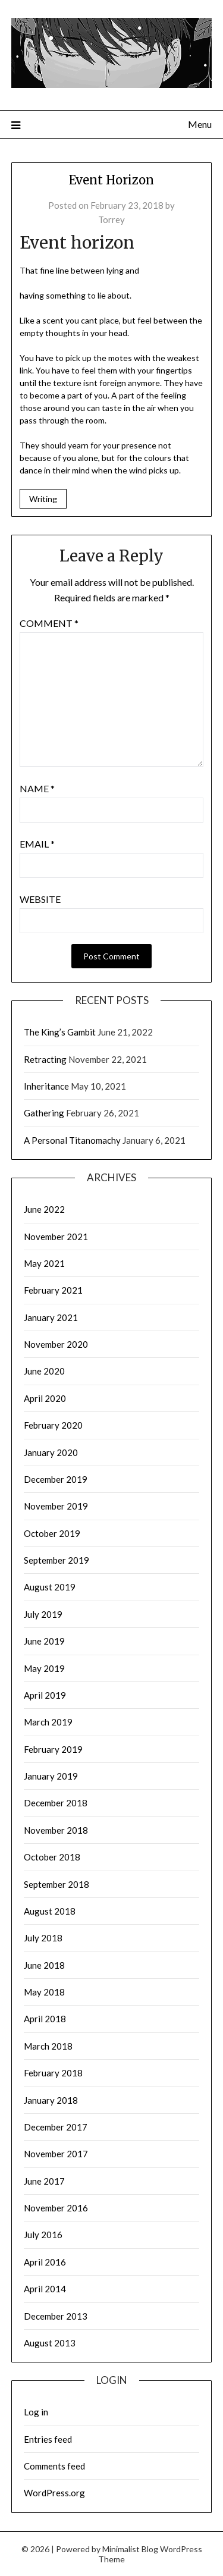 The width and height of the screenshot is (223, 2576). Describe the element at coordinates (44, 1263) in the screenshot. I see `May 2021` at that location.